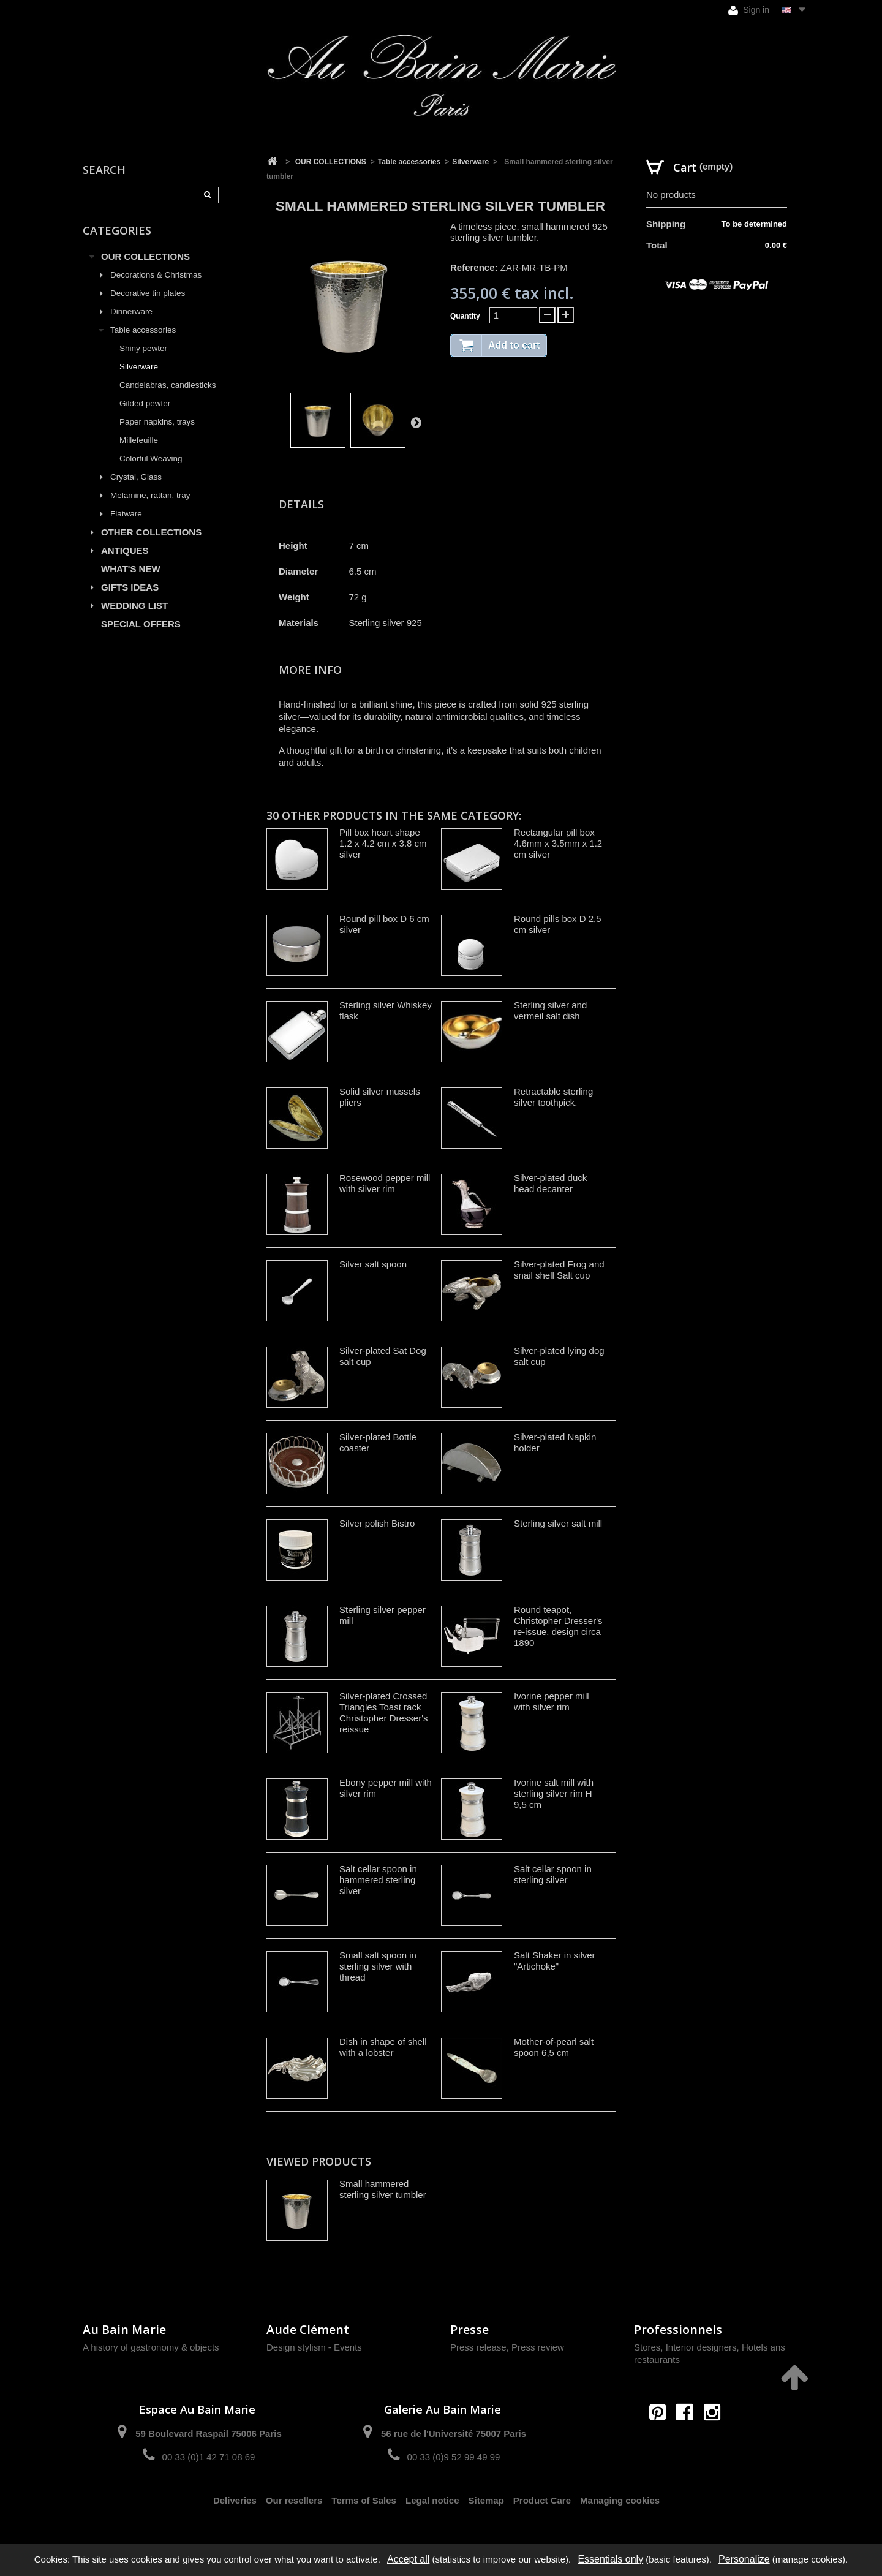  I want to click on Decorative tin plates, so click(147, 293).